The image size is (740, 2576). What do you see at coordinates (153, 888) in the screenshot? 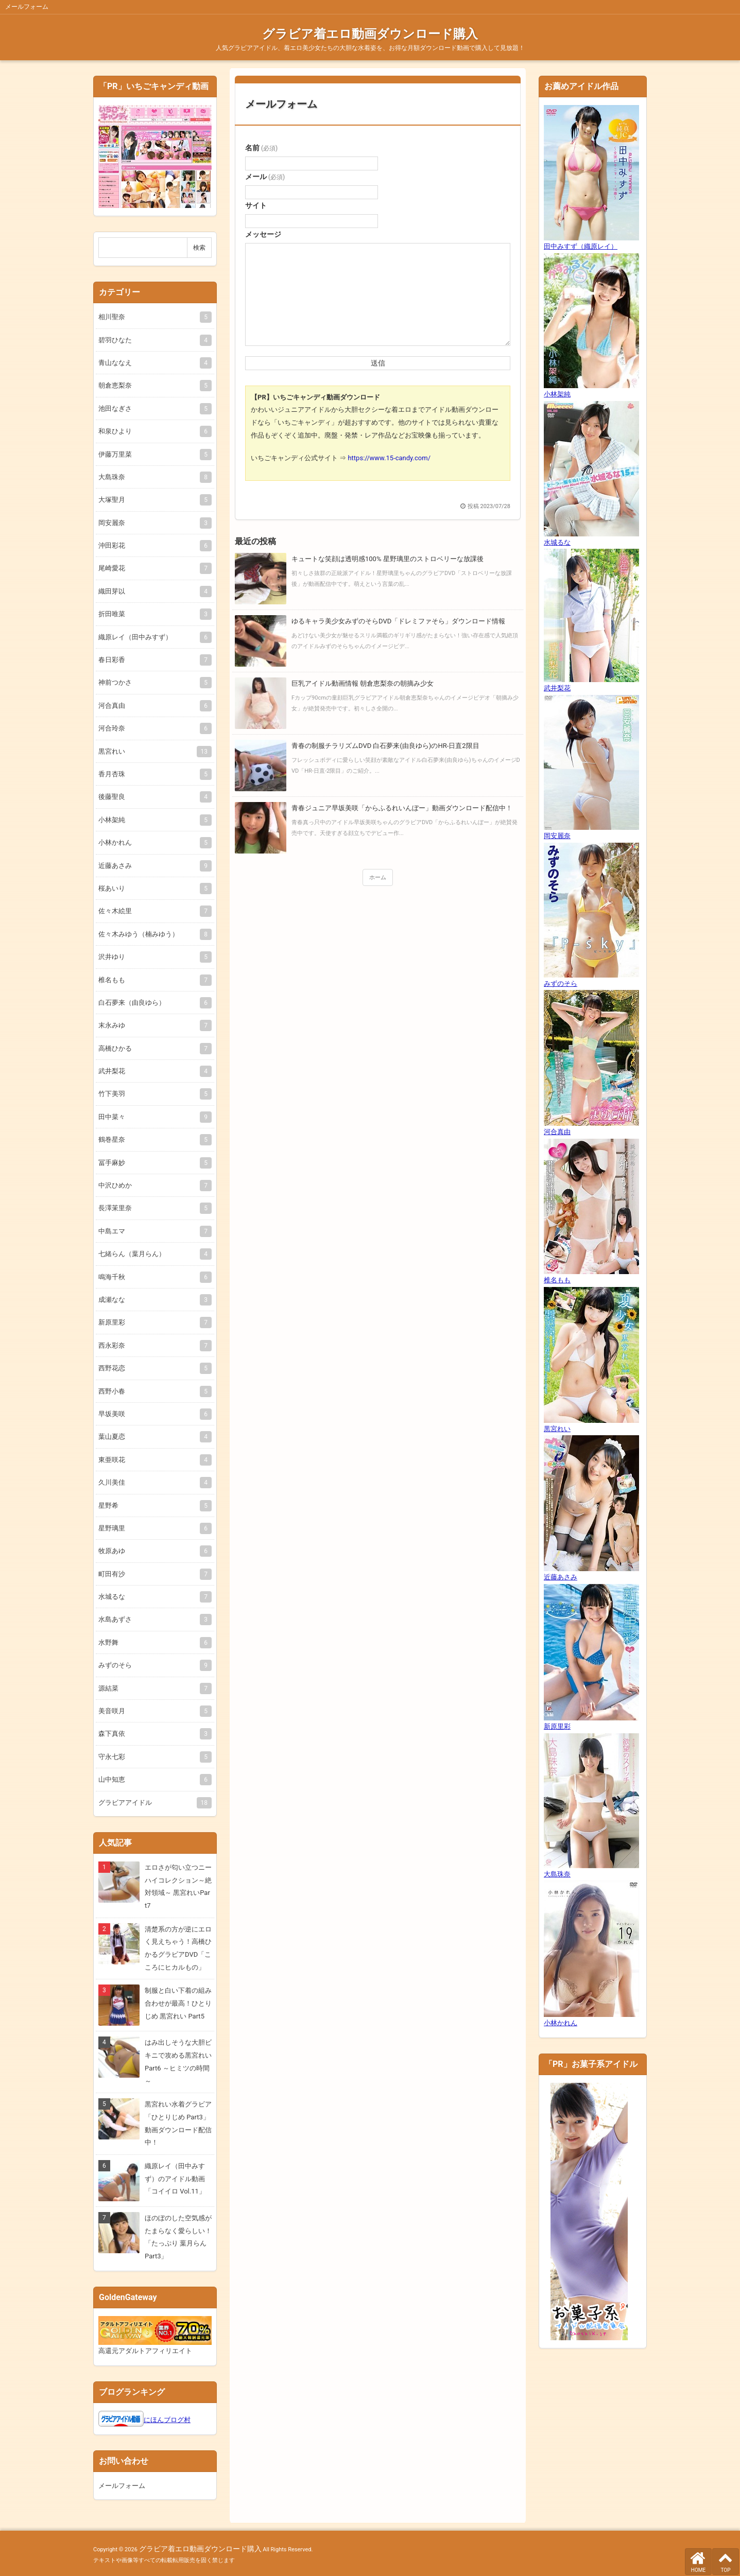
I see `桜あいり` at bounding box center [153, 888].